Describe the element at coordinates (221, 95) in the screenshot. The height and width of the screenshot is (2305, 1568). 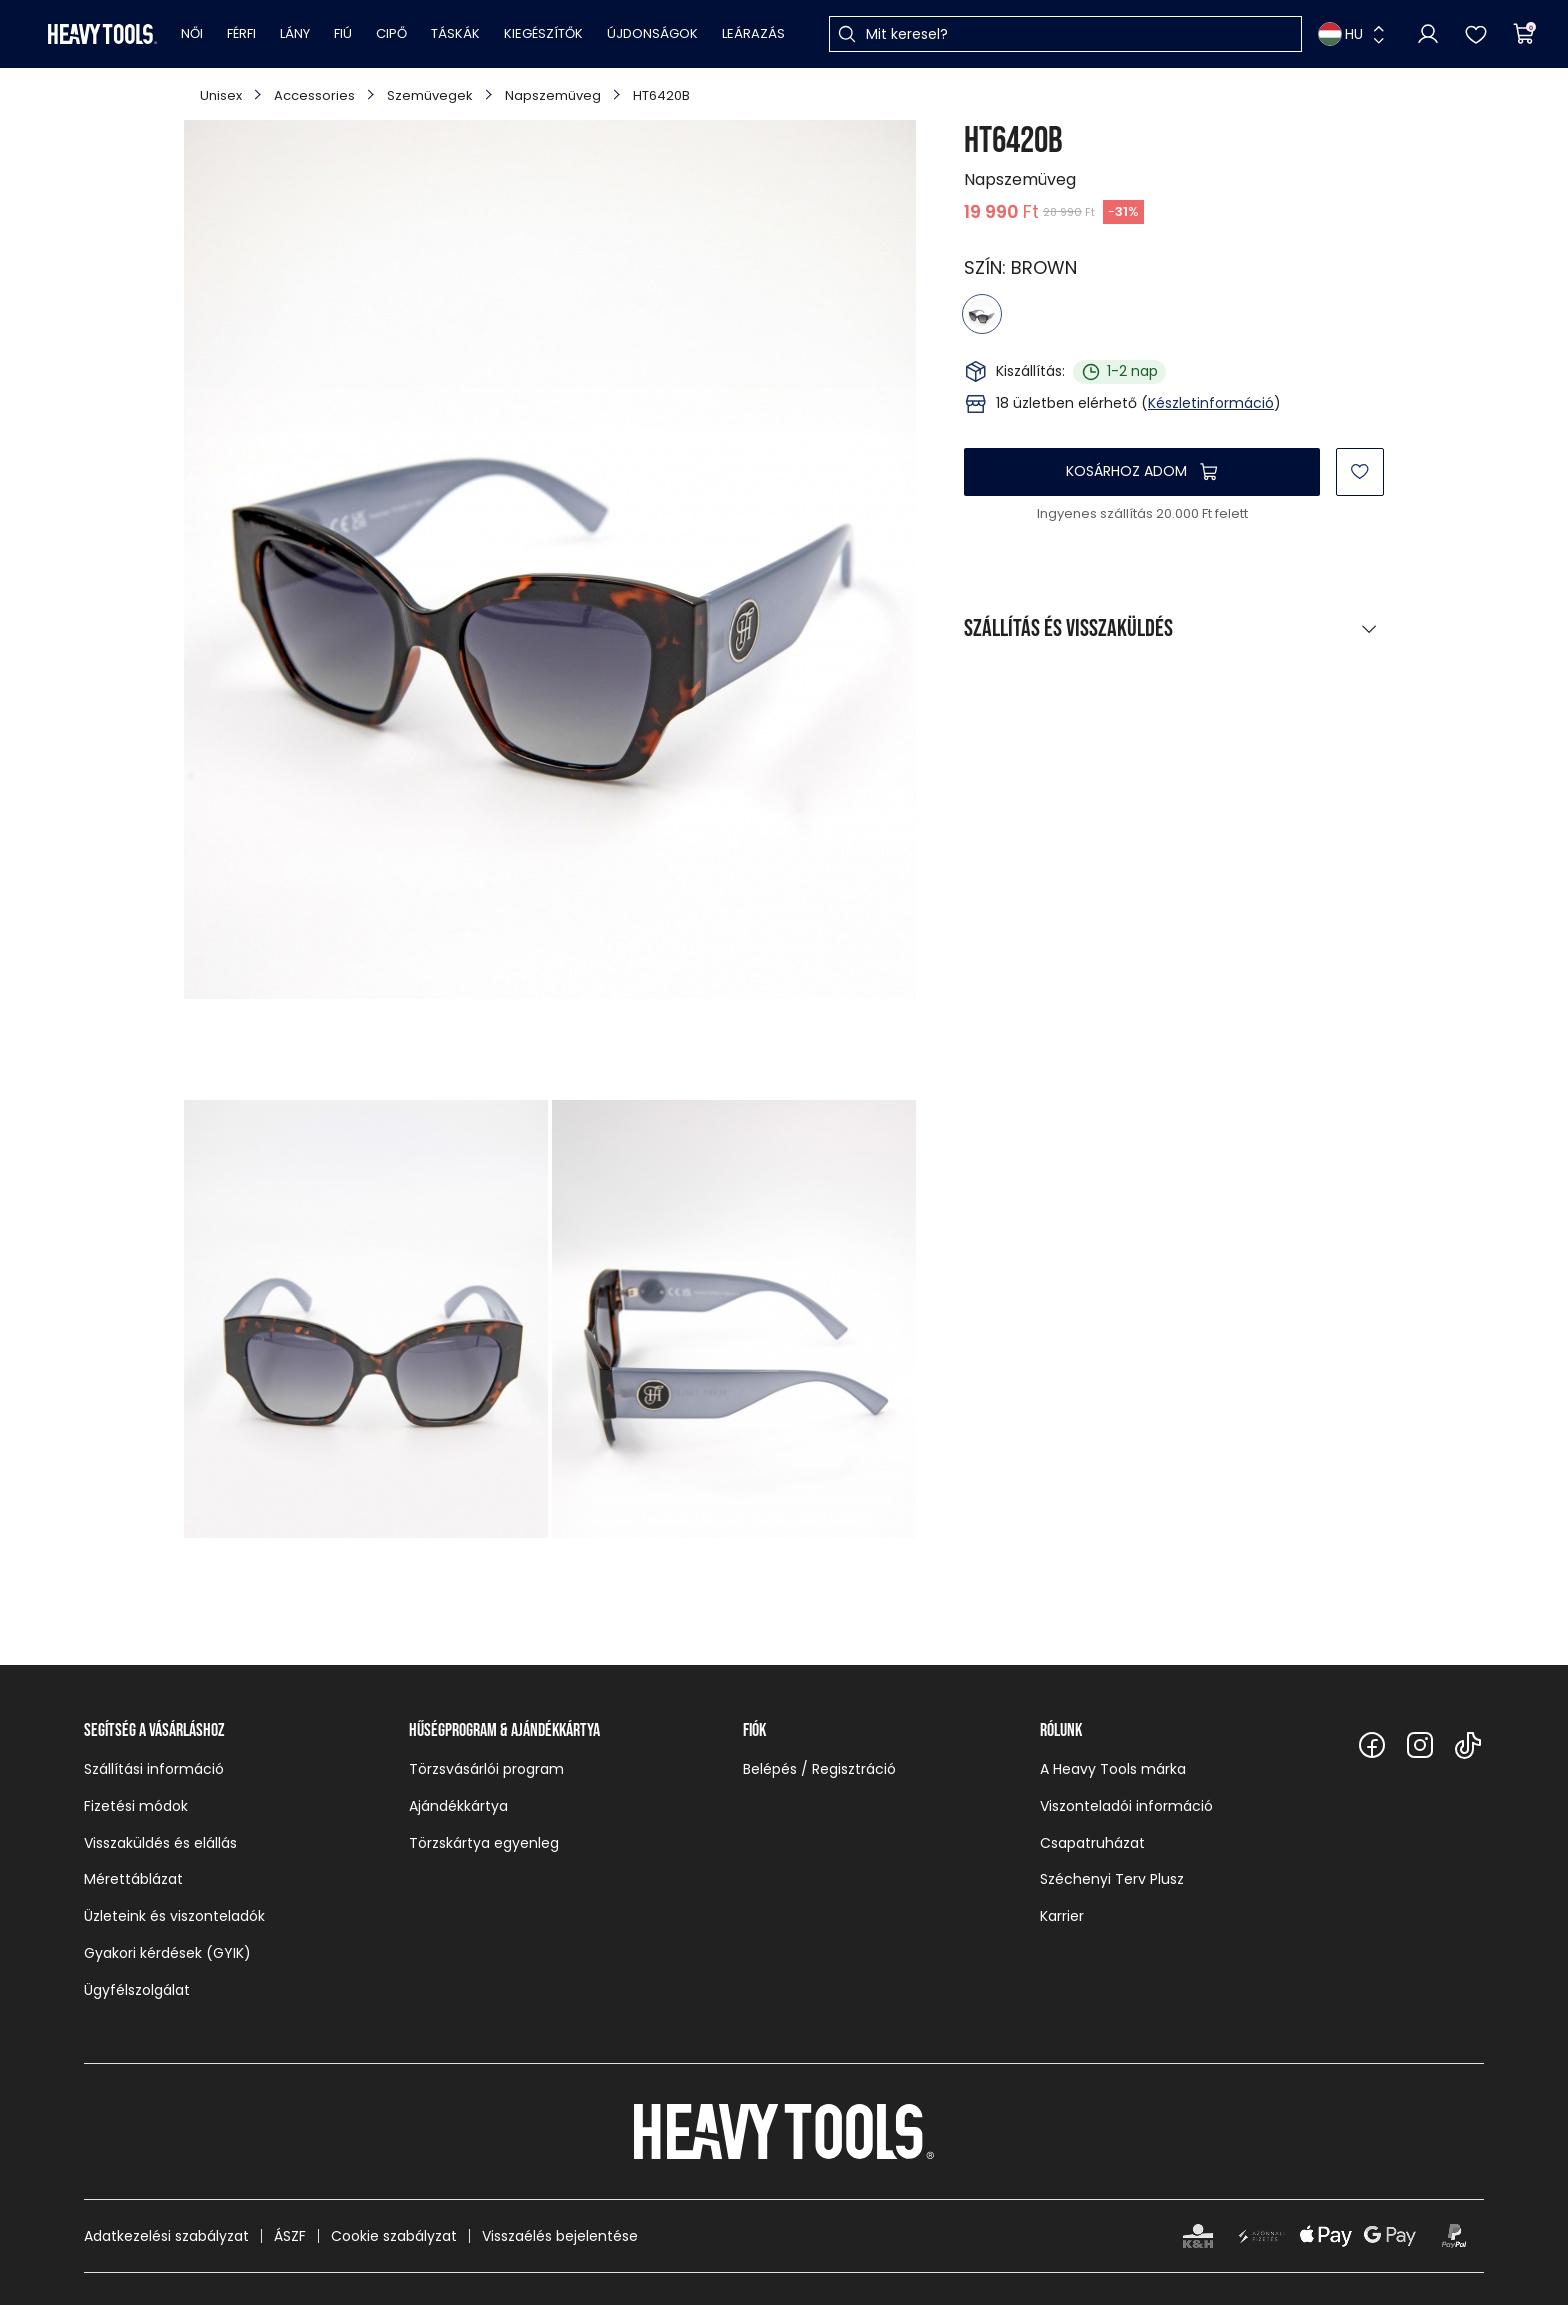
I see `Unisex` at that location.